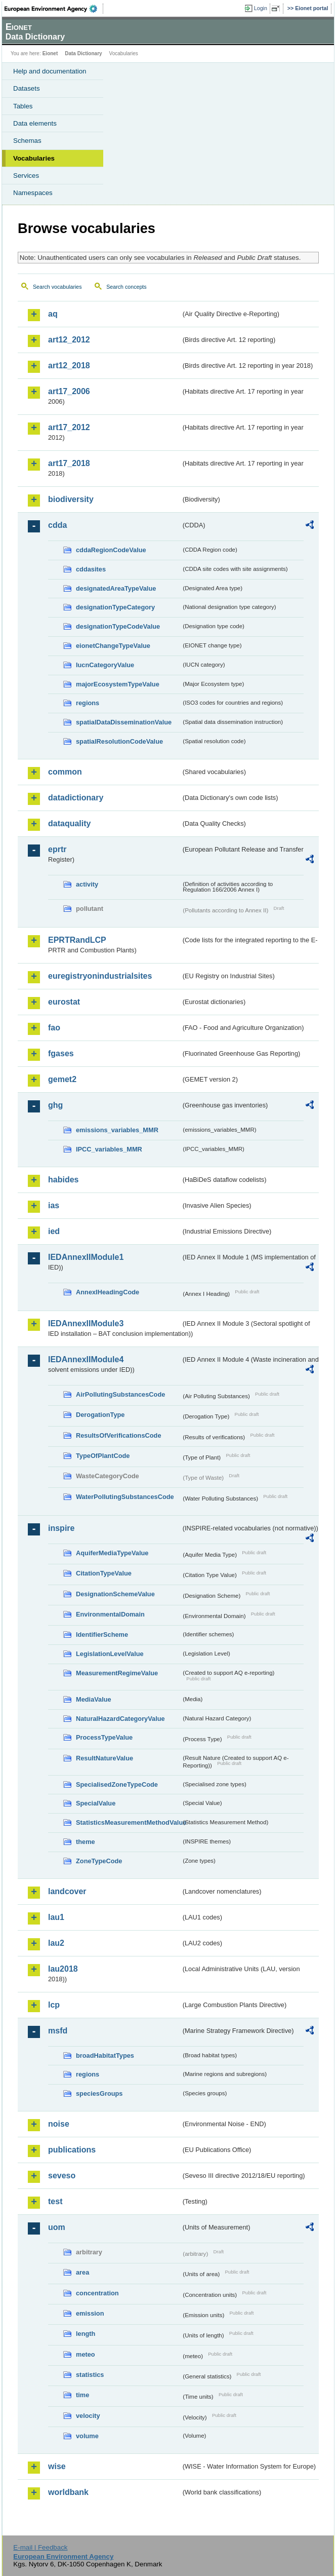 Image resolution: width=336 pixels, height=2576 pixels. Describe the element at coordinates (87, 703) in the screenshot. I see `regions` at that location.